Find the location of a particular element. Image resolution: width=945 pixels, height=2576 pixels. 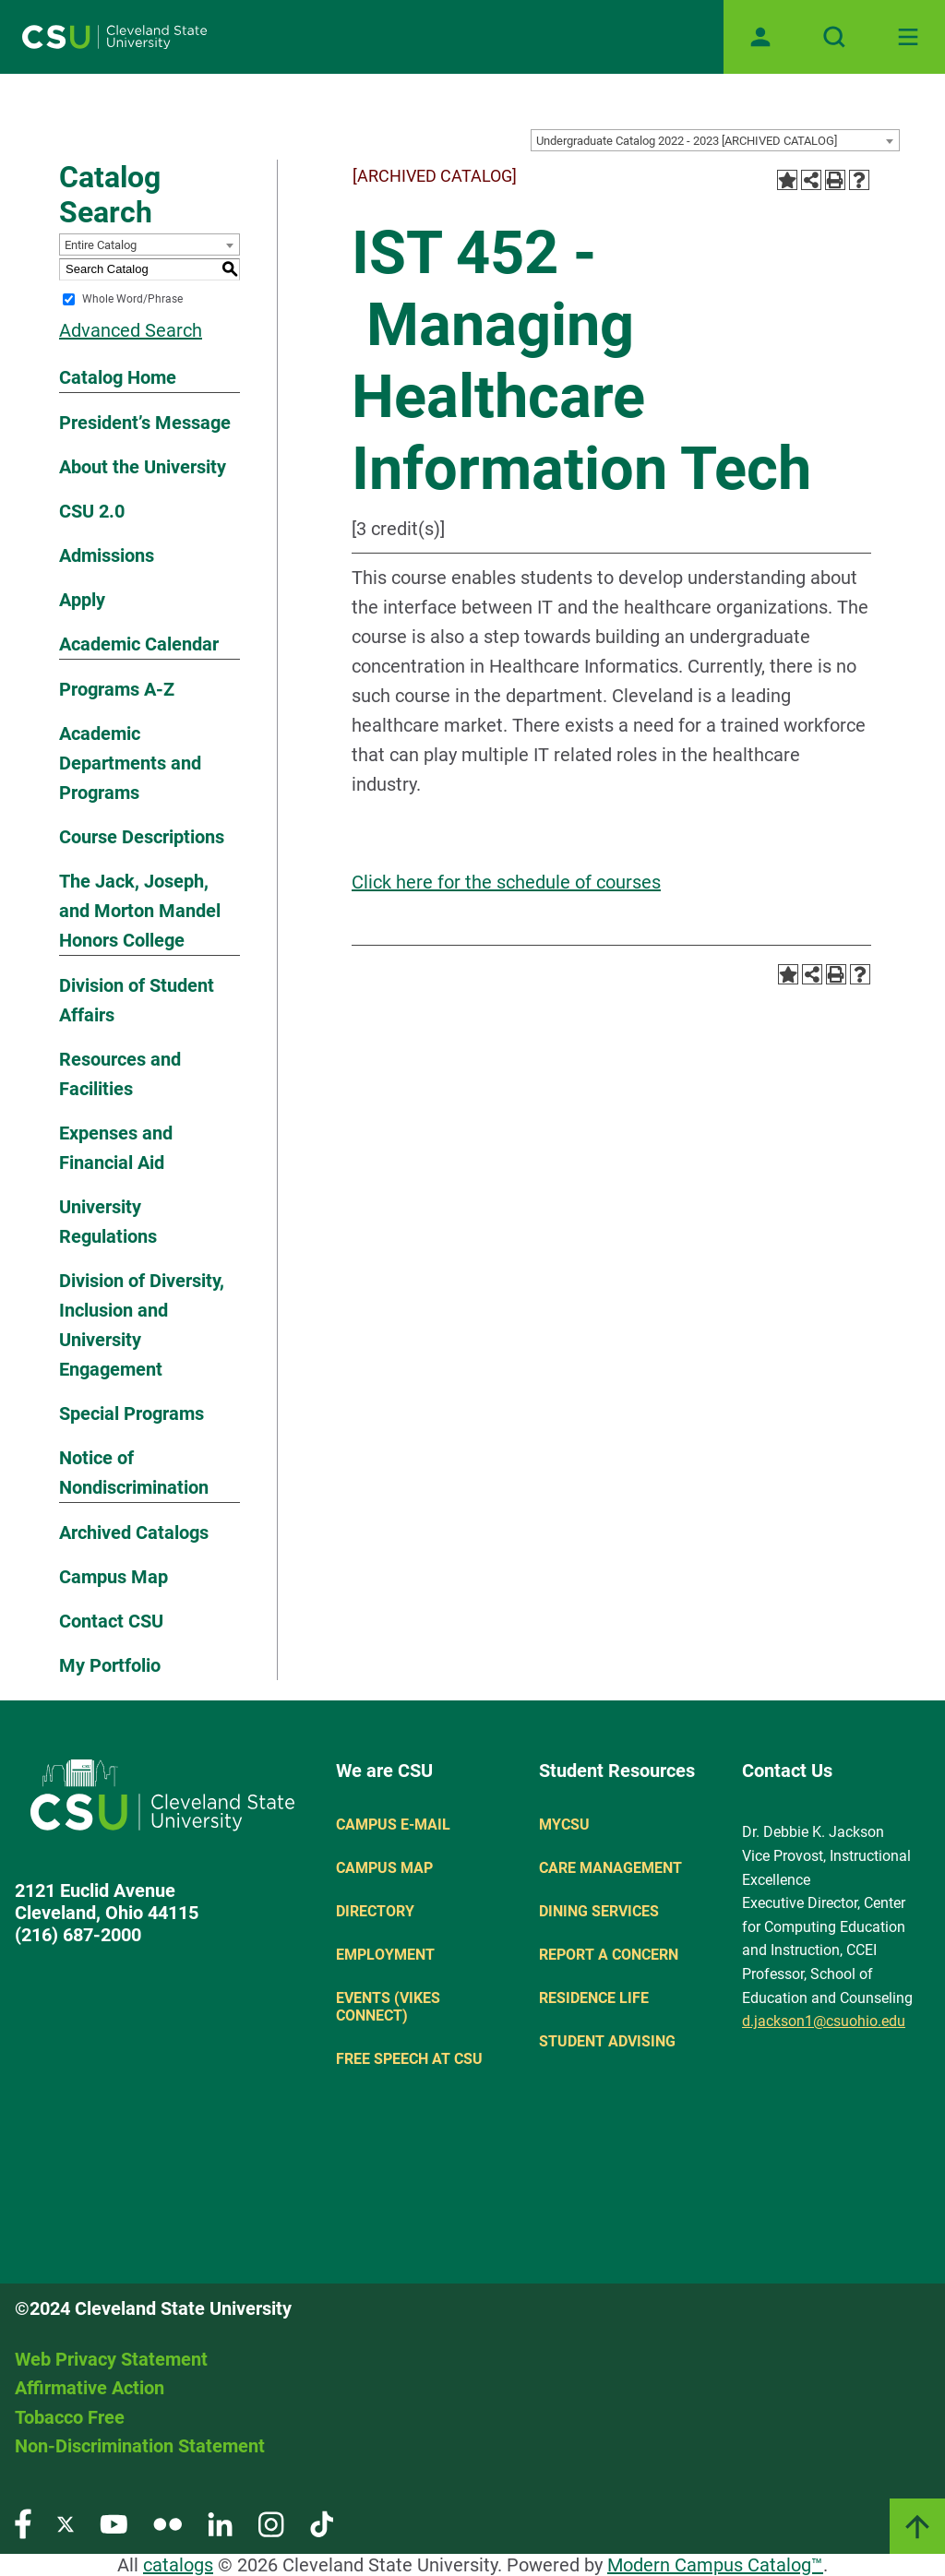

[Visit our Twitter page] is located at coordinates (65, 2523).